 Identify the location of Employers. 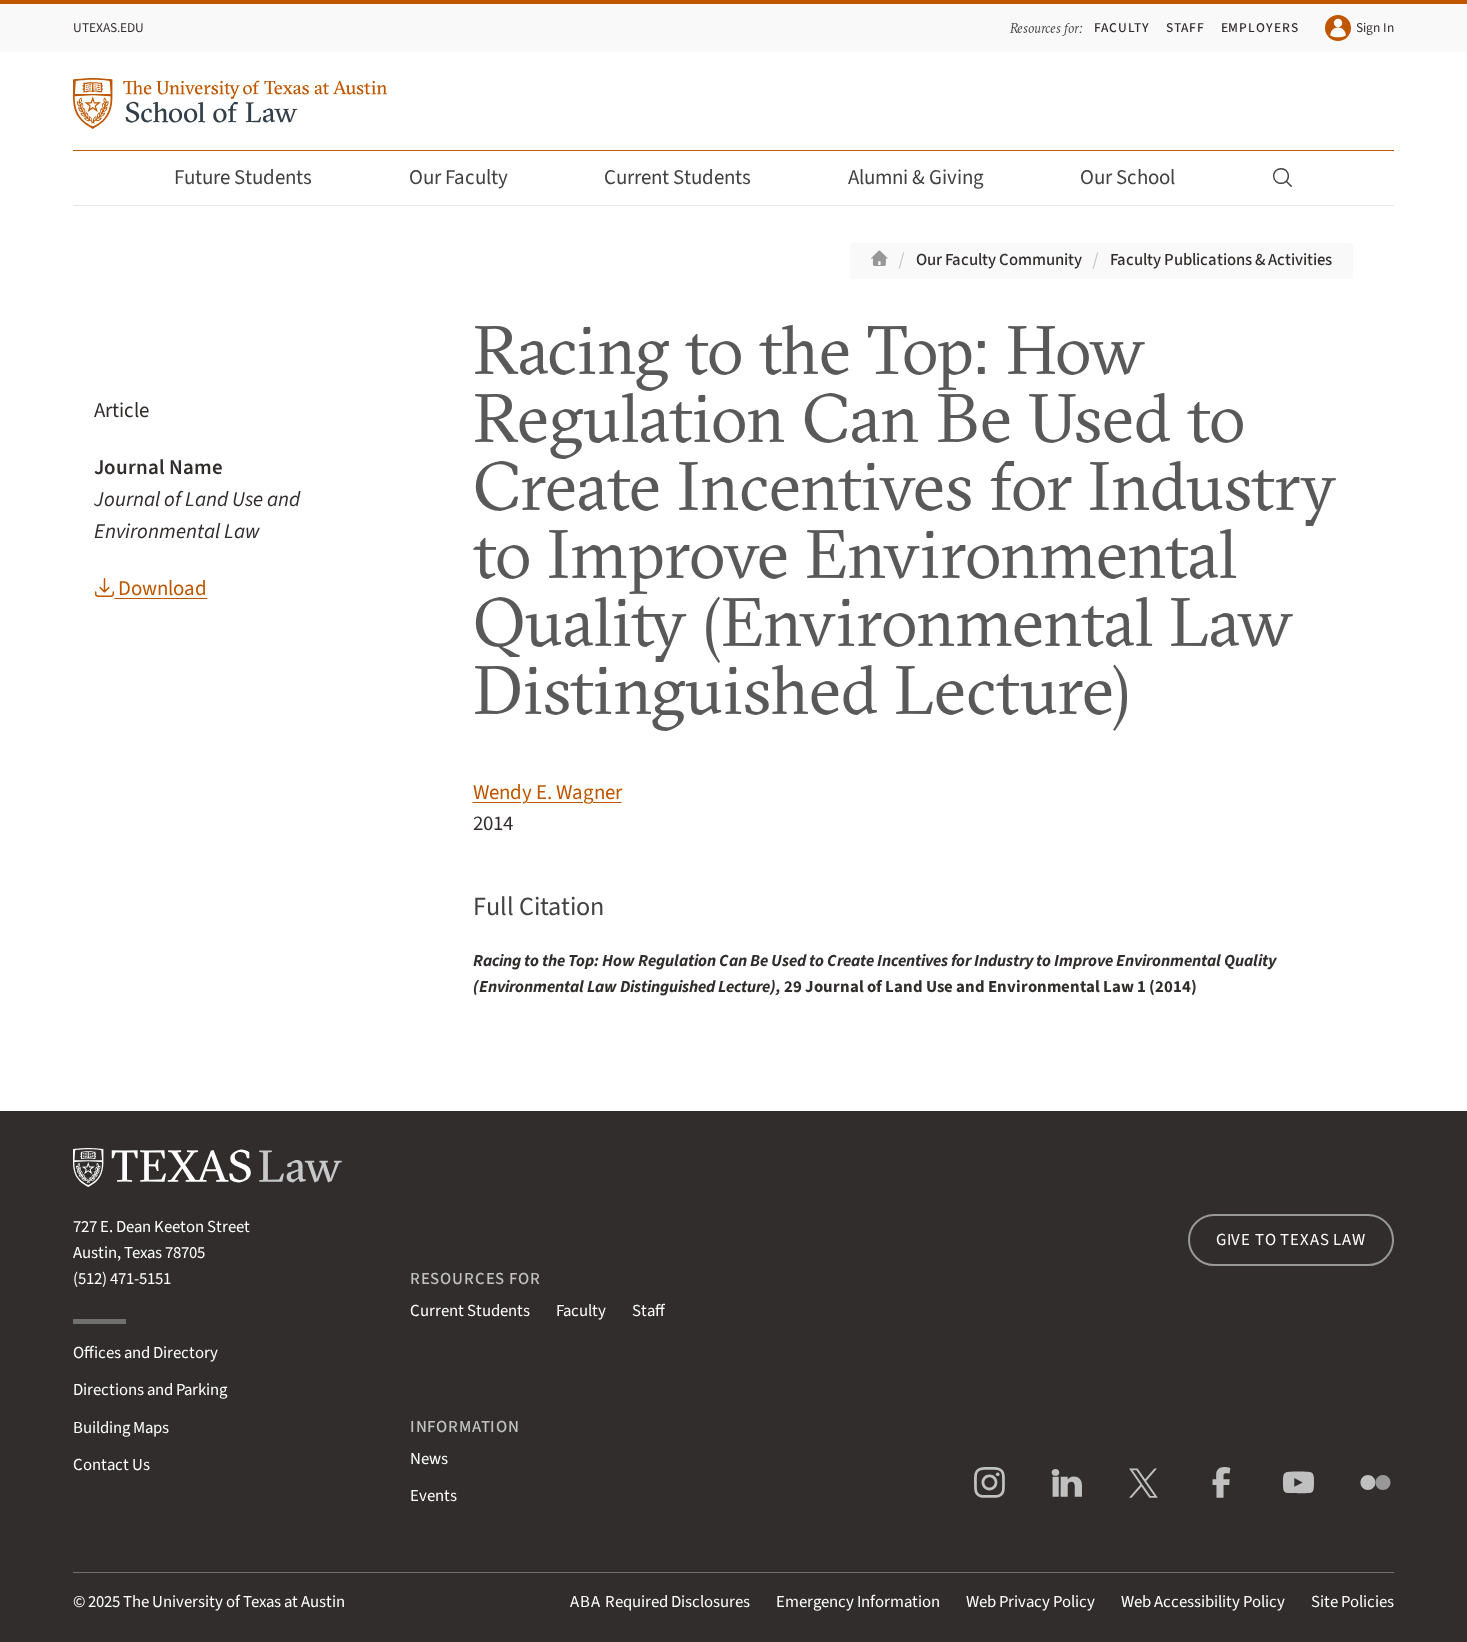
(1260, 27).